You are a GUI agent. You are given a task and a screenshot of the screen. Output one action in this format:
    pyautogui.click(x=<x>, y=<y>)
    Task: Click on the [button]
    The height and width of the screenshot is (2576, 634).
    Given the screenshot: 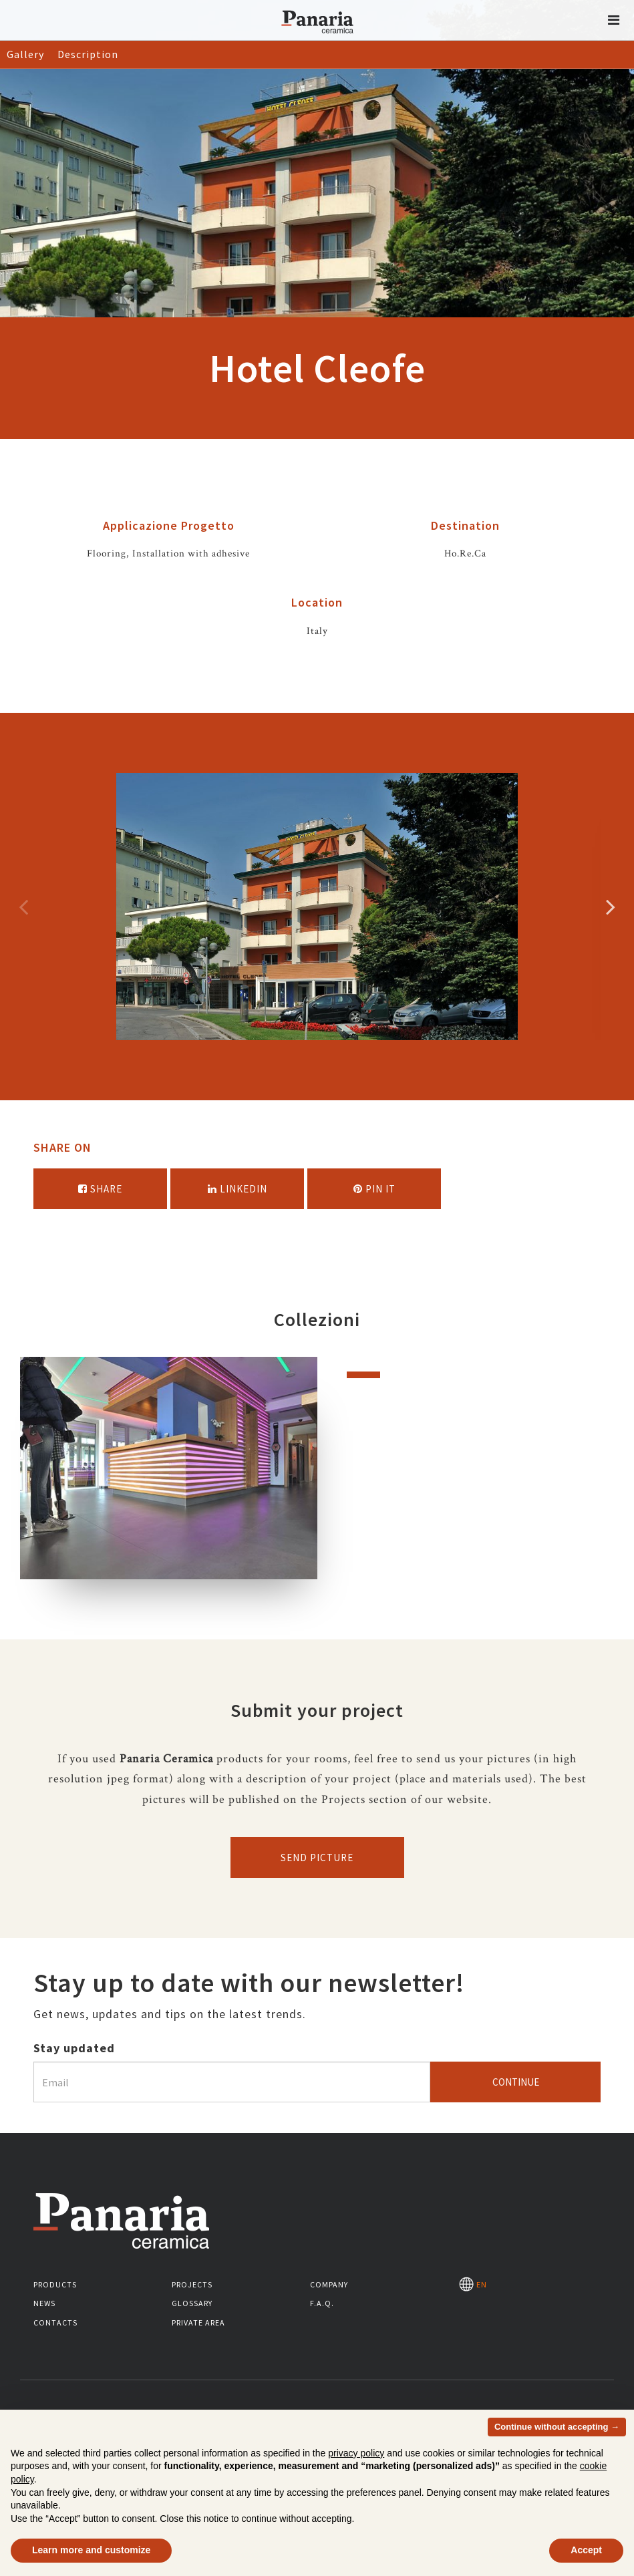 What is the action you would take?
    pyautogui.click(x=614, y=20)
    